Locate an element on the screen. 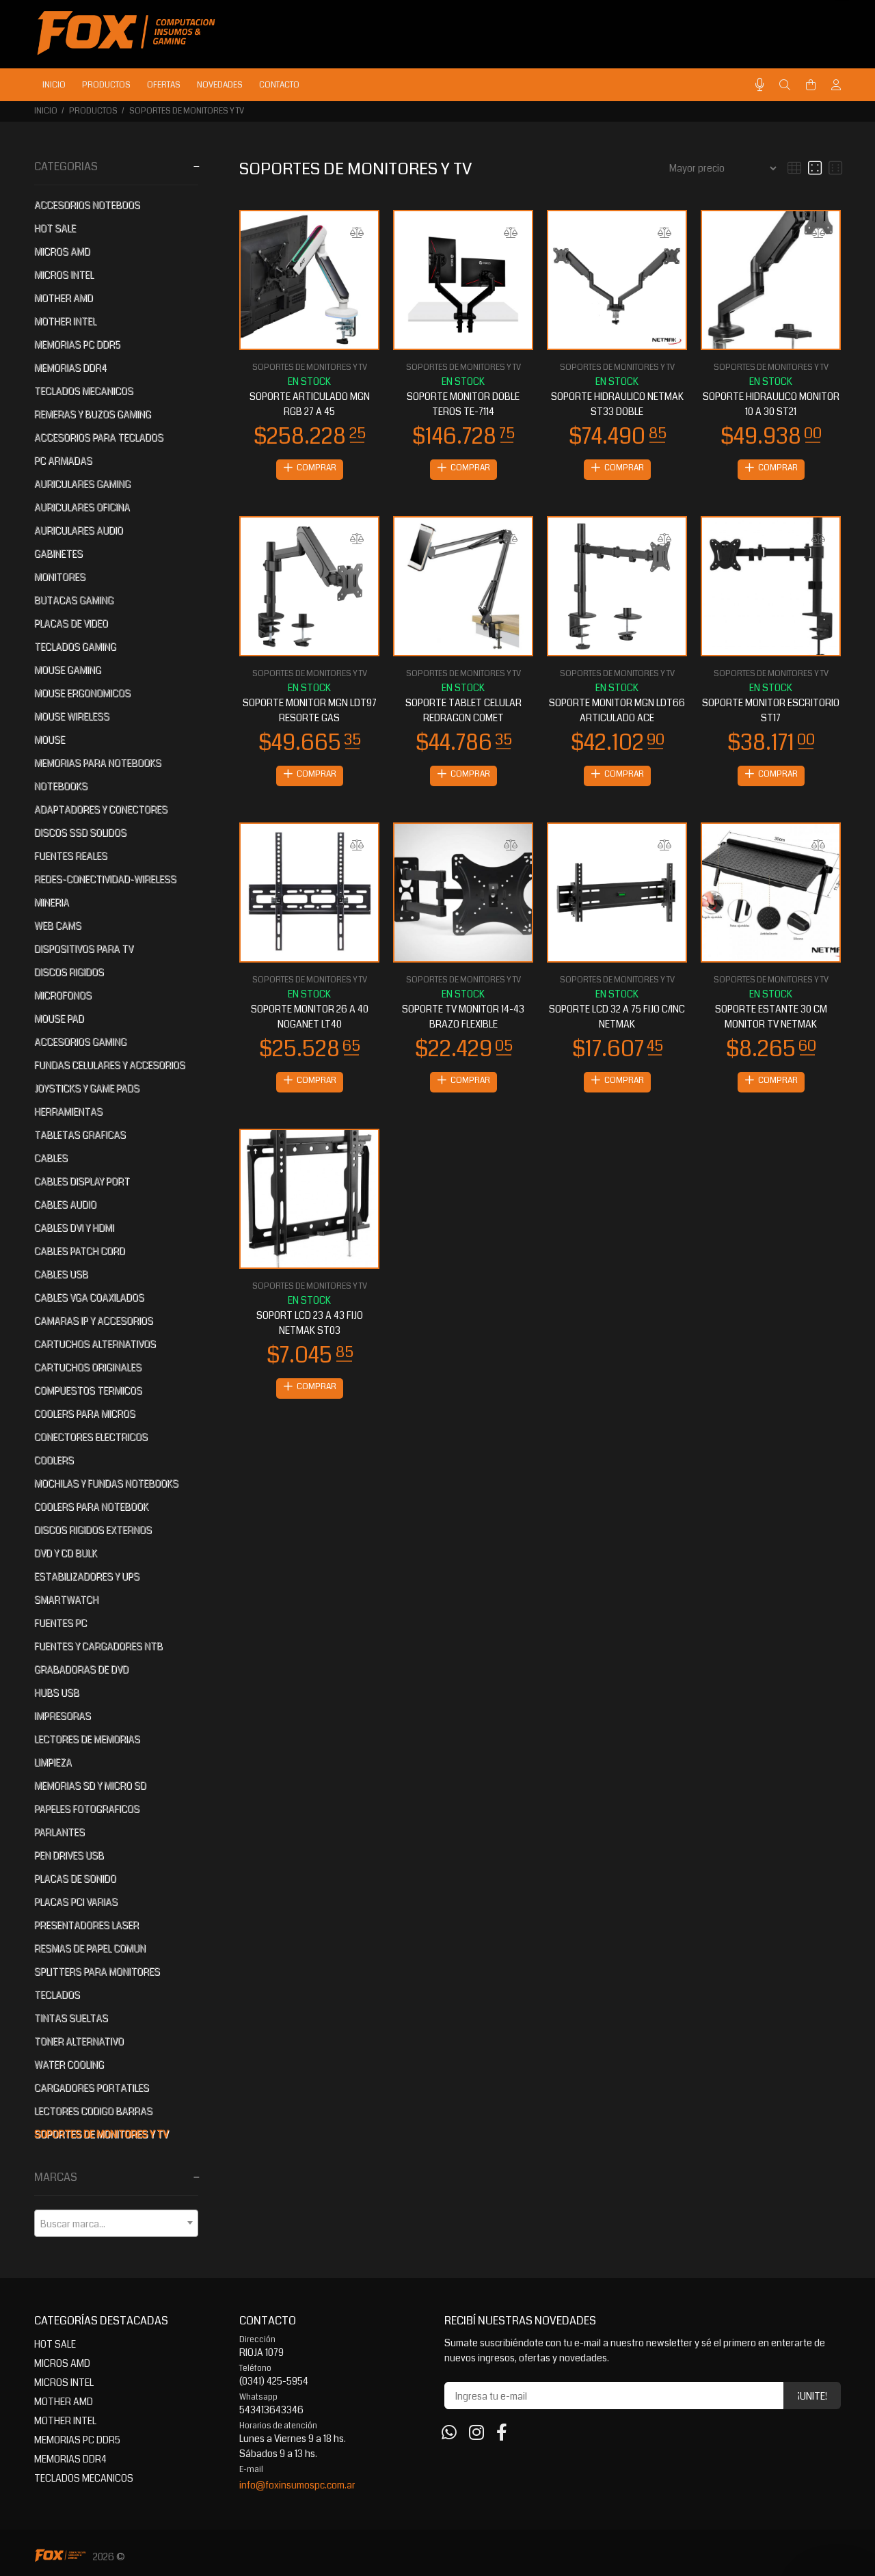 This screenshot has width=875, height=2576. SOPORTE TV MONITOR 14-43 BRAZO FLEXIBLE is located at coordinates (463, 1019).